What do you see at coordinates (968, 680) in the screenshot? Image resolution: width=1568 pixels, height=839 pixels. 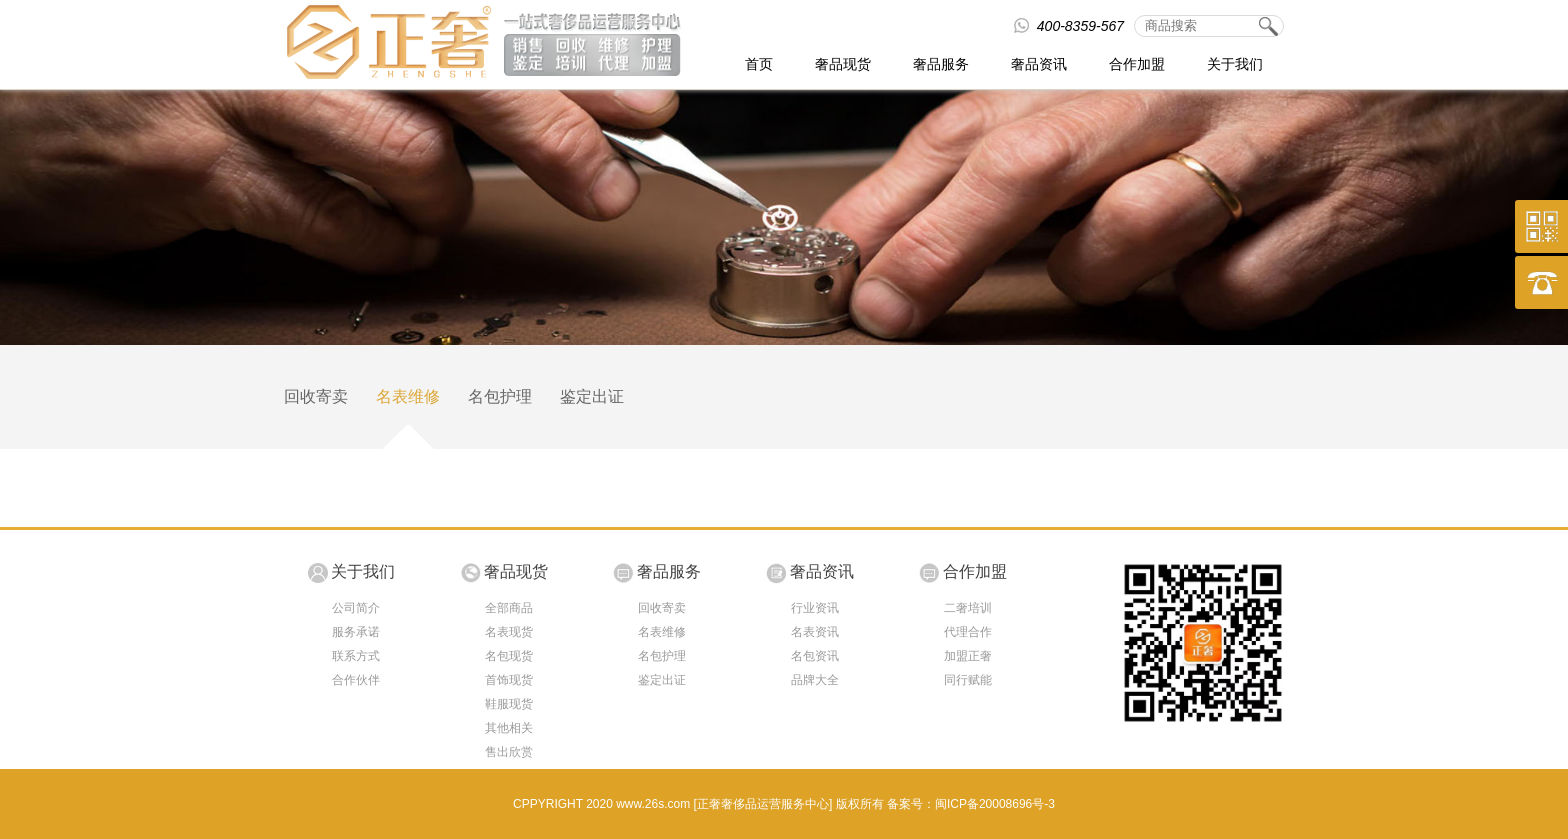 I see `同行赋能` at bounding box center [968, 680].